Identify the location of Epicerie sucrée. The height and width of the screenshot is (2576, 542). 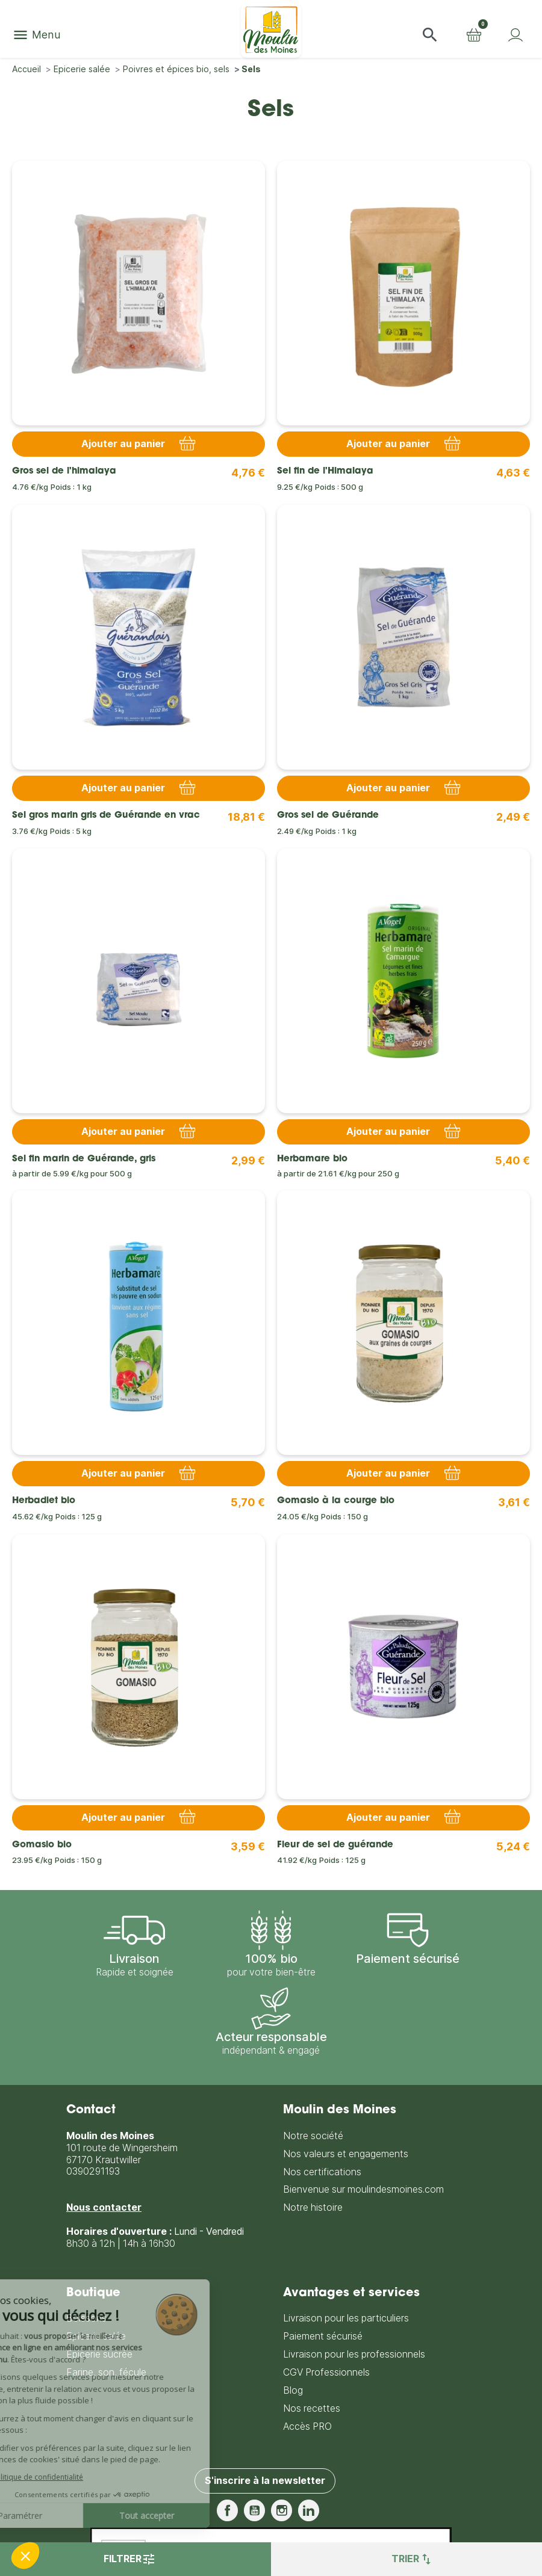
(99, 2354).